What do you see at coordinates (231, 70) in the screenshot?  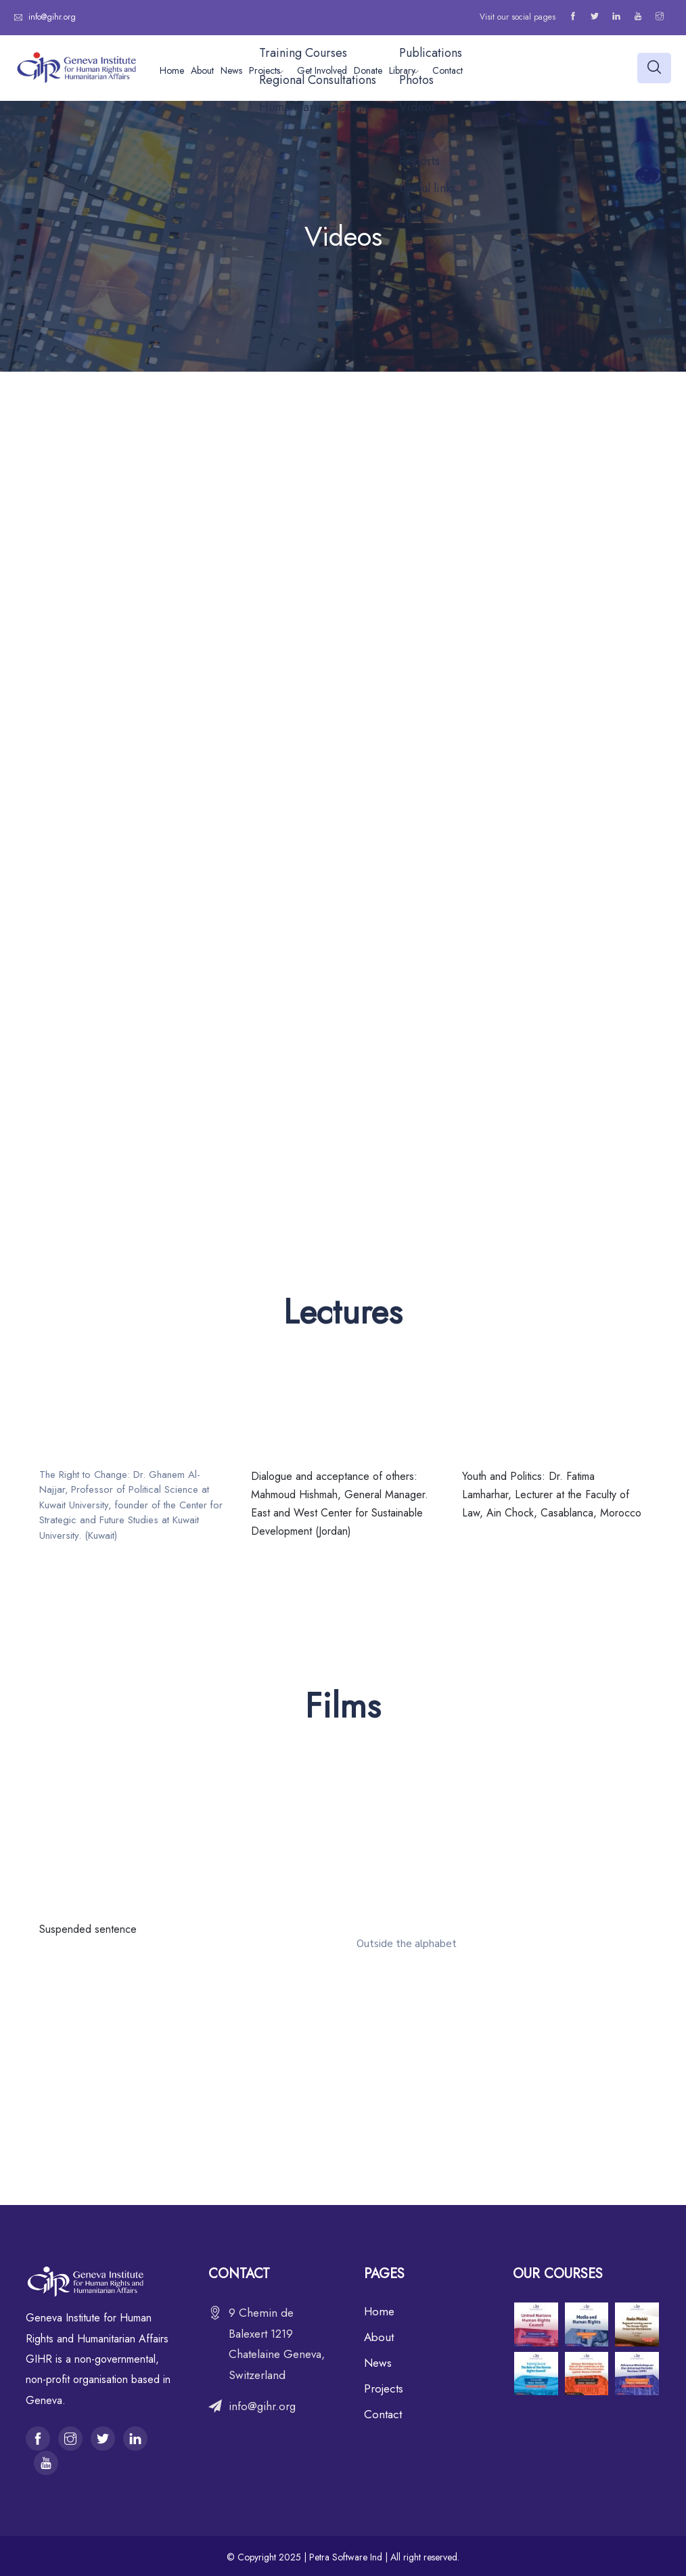 I see `News` at bounding box center [231, 70].